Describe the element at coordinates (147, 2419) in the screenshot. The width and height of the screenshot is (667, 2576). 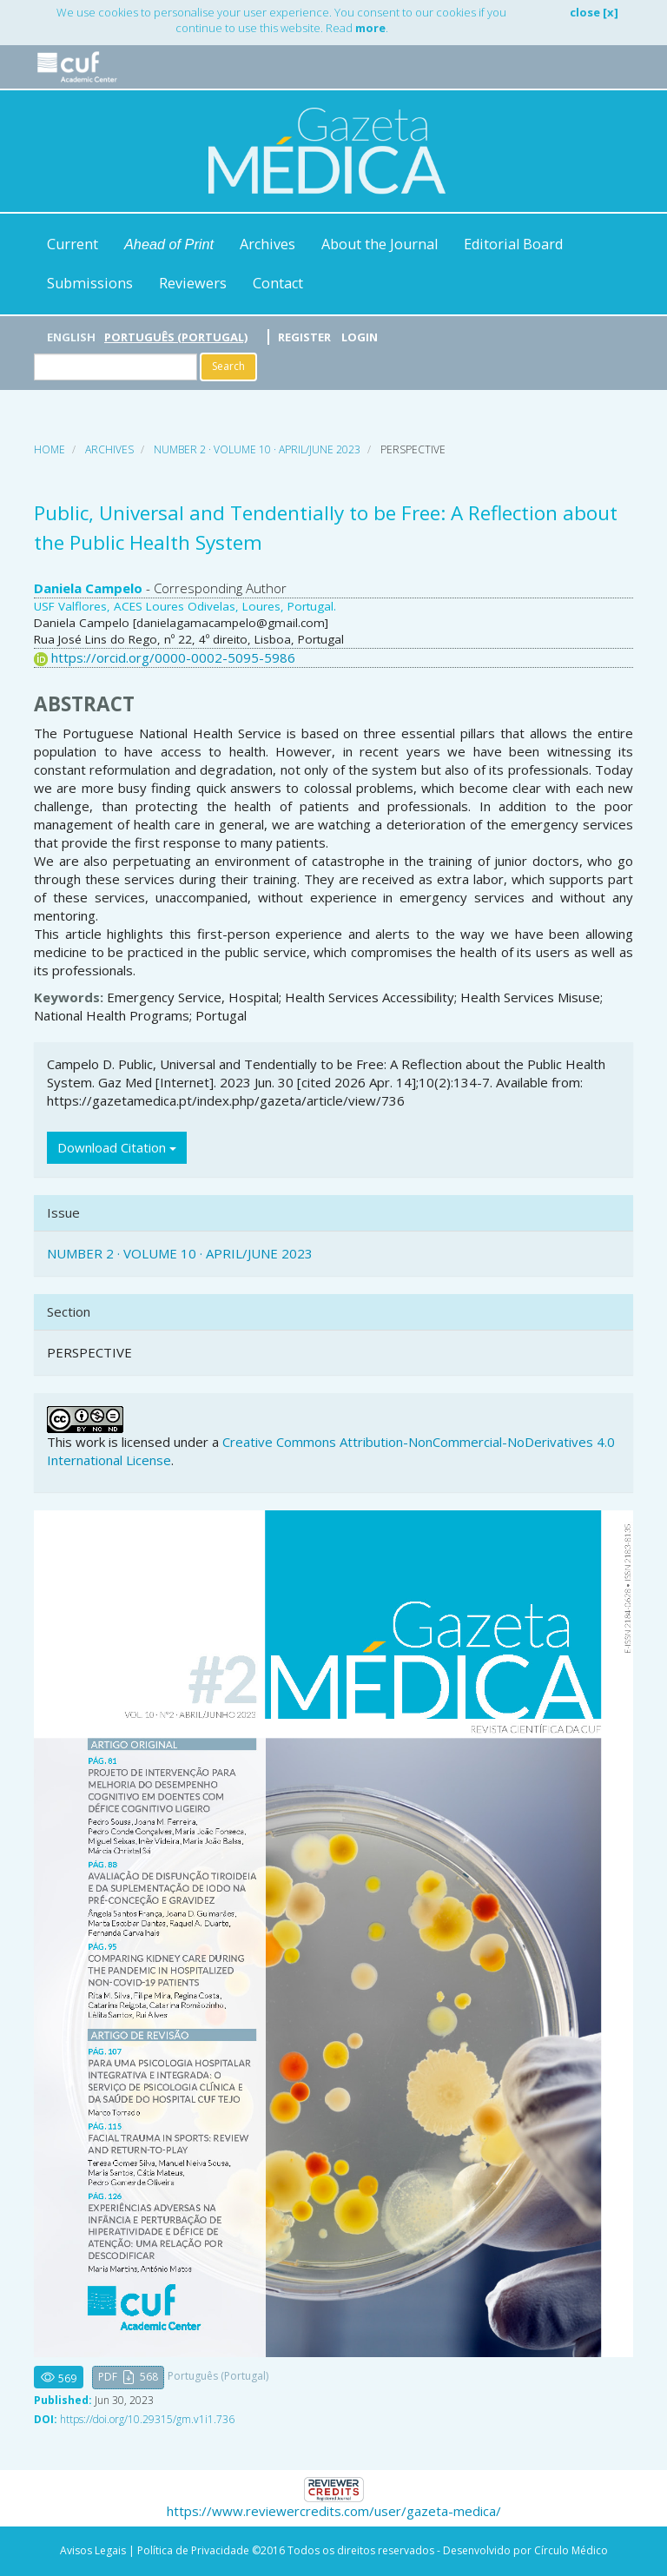
I see `https://doi.org/10.29315/gm.v1i1.736` at that location.